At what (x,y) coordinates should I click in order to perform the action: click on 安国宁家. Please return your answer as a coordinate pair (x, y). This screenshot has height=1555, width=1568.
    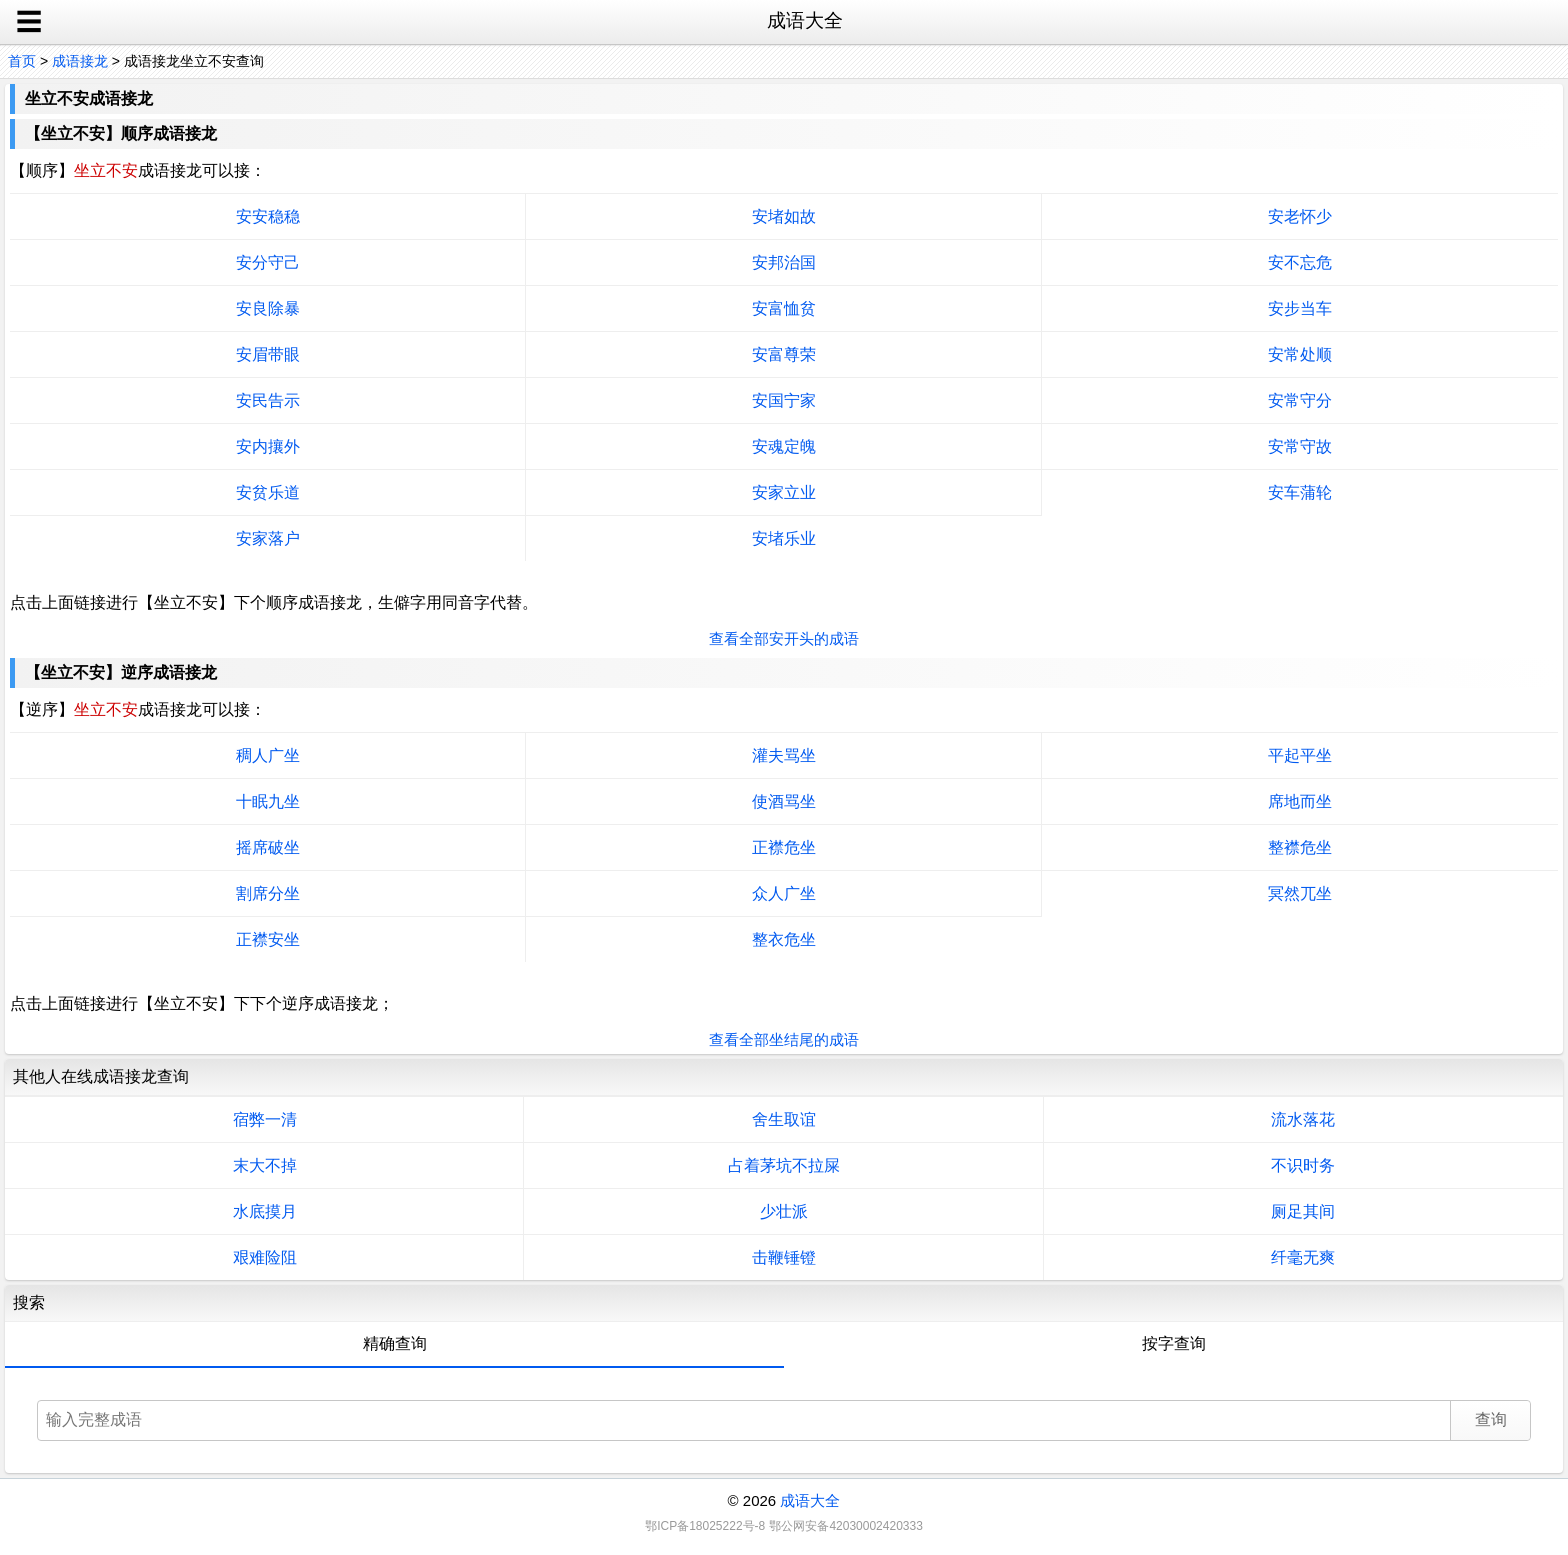
    Looking at the image, I should click on (784, 400).